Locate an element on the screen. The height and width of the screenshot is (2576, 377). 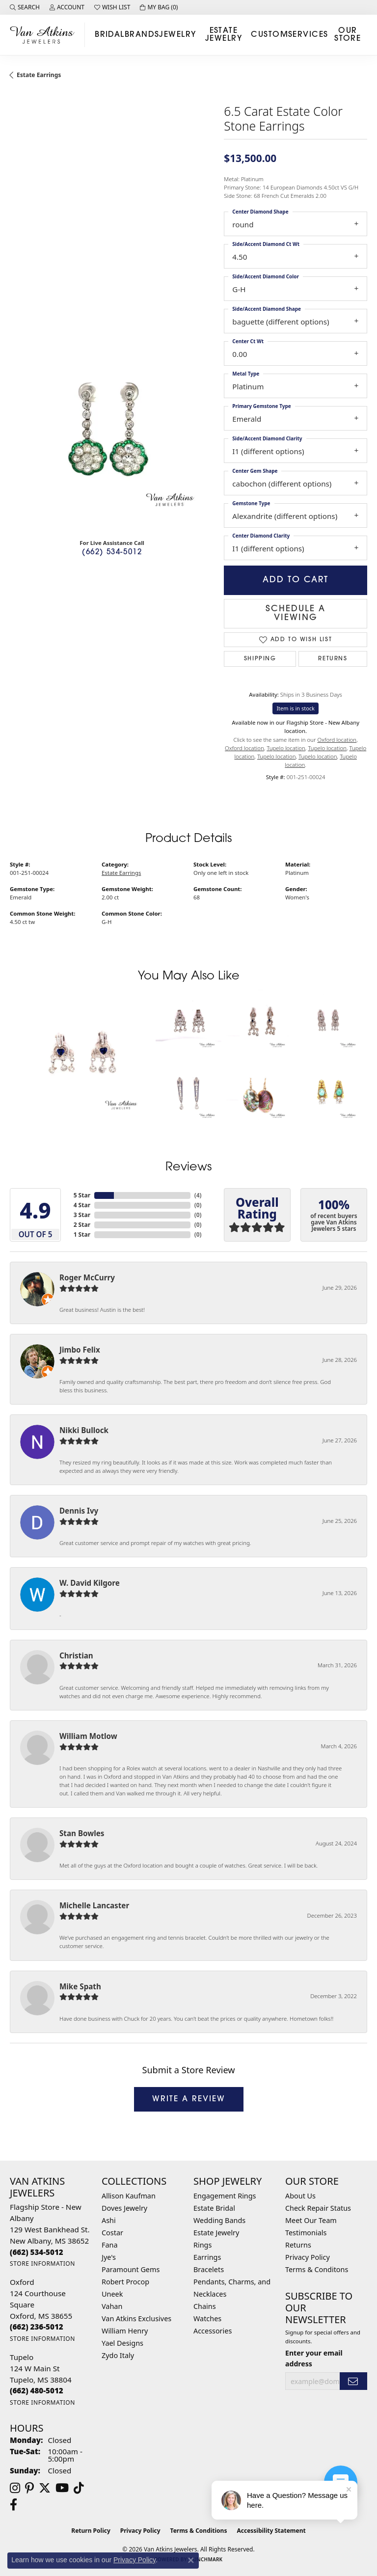
Meet Our Team is located at coordinates (311, 2220).